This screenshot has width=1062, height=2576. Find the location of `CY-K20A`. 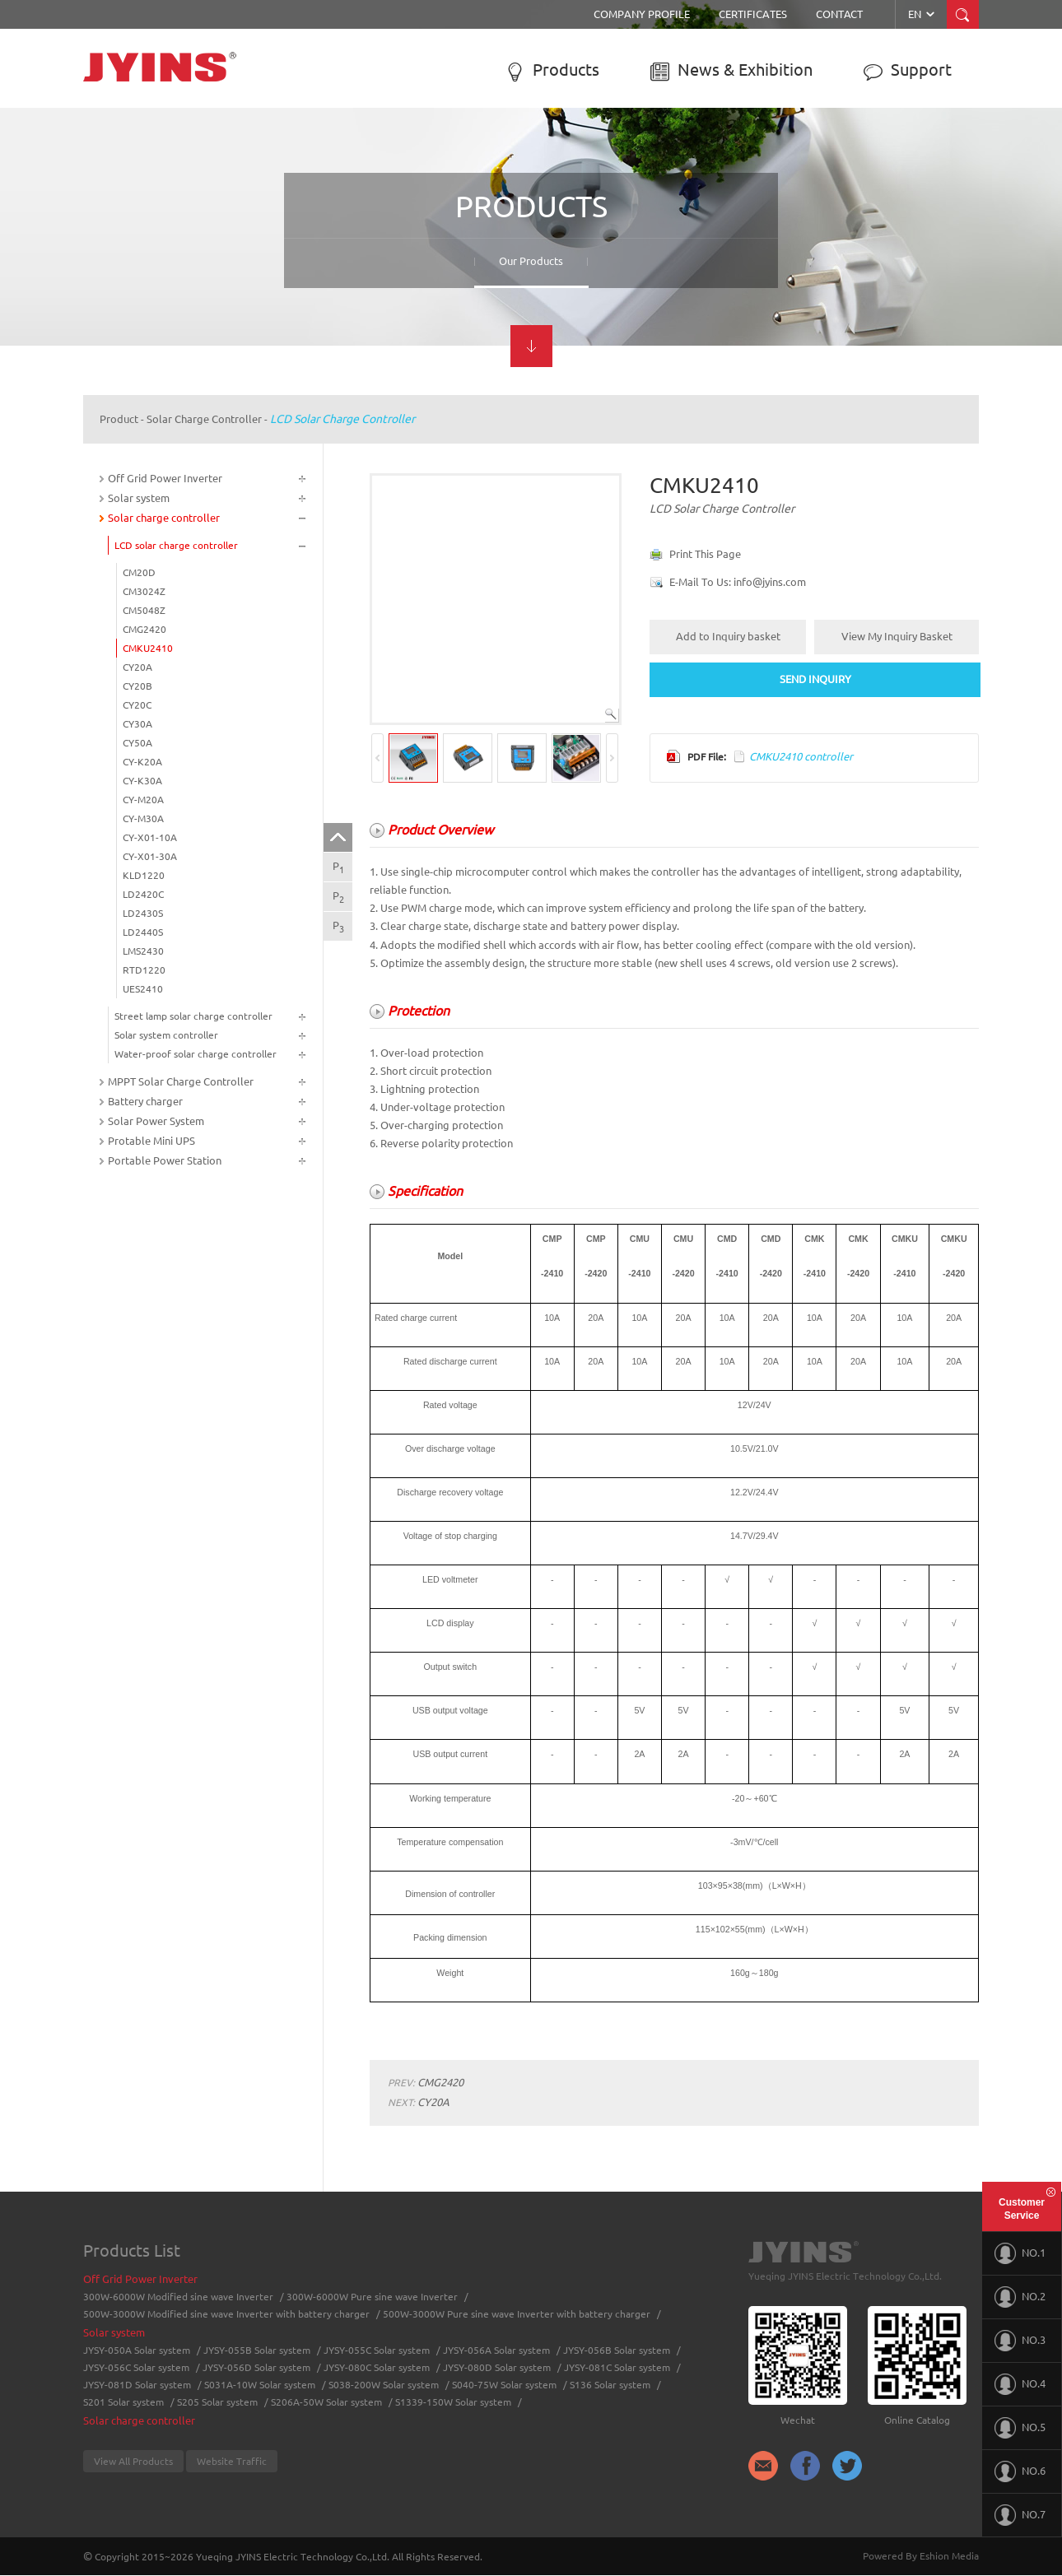

CY-K20A is located at coordinates (142, 761).